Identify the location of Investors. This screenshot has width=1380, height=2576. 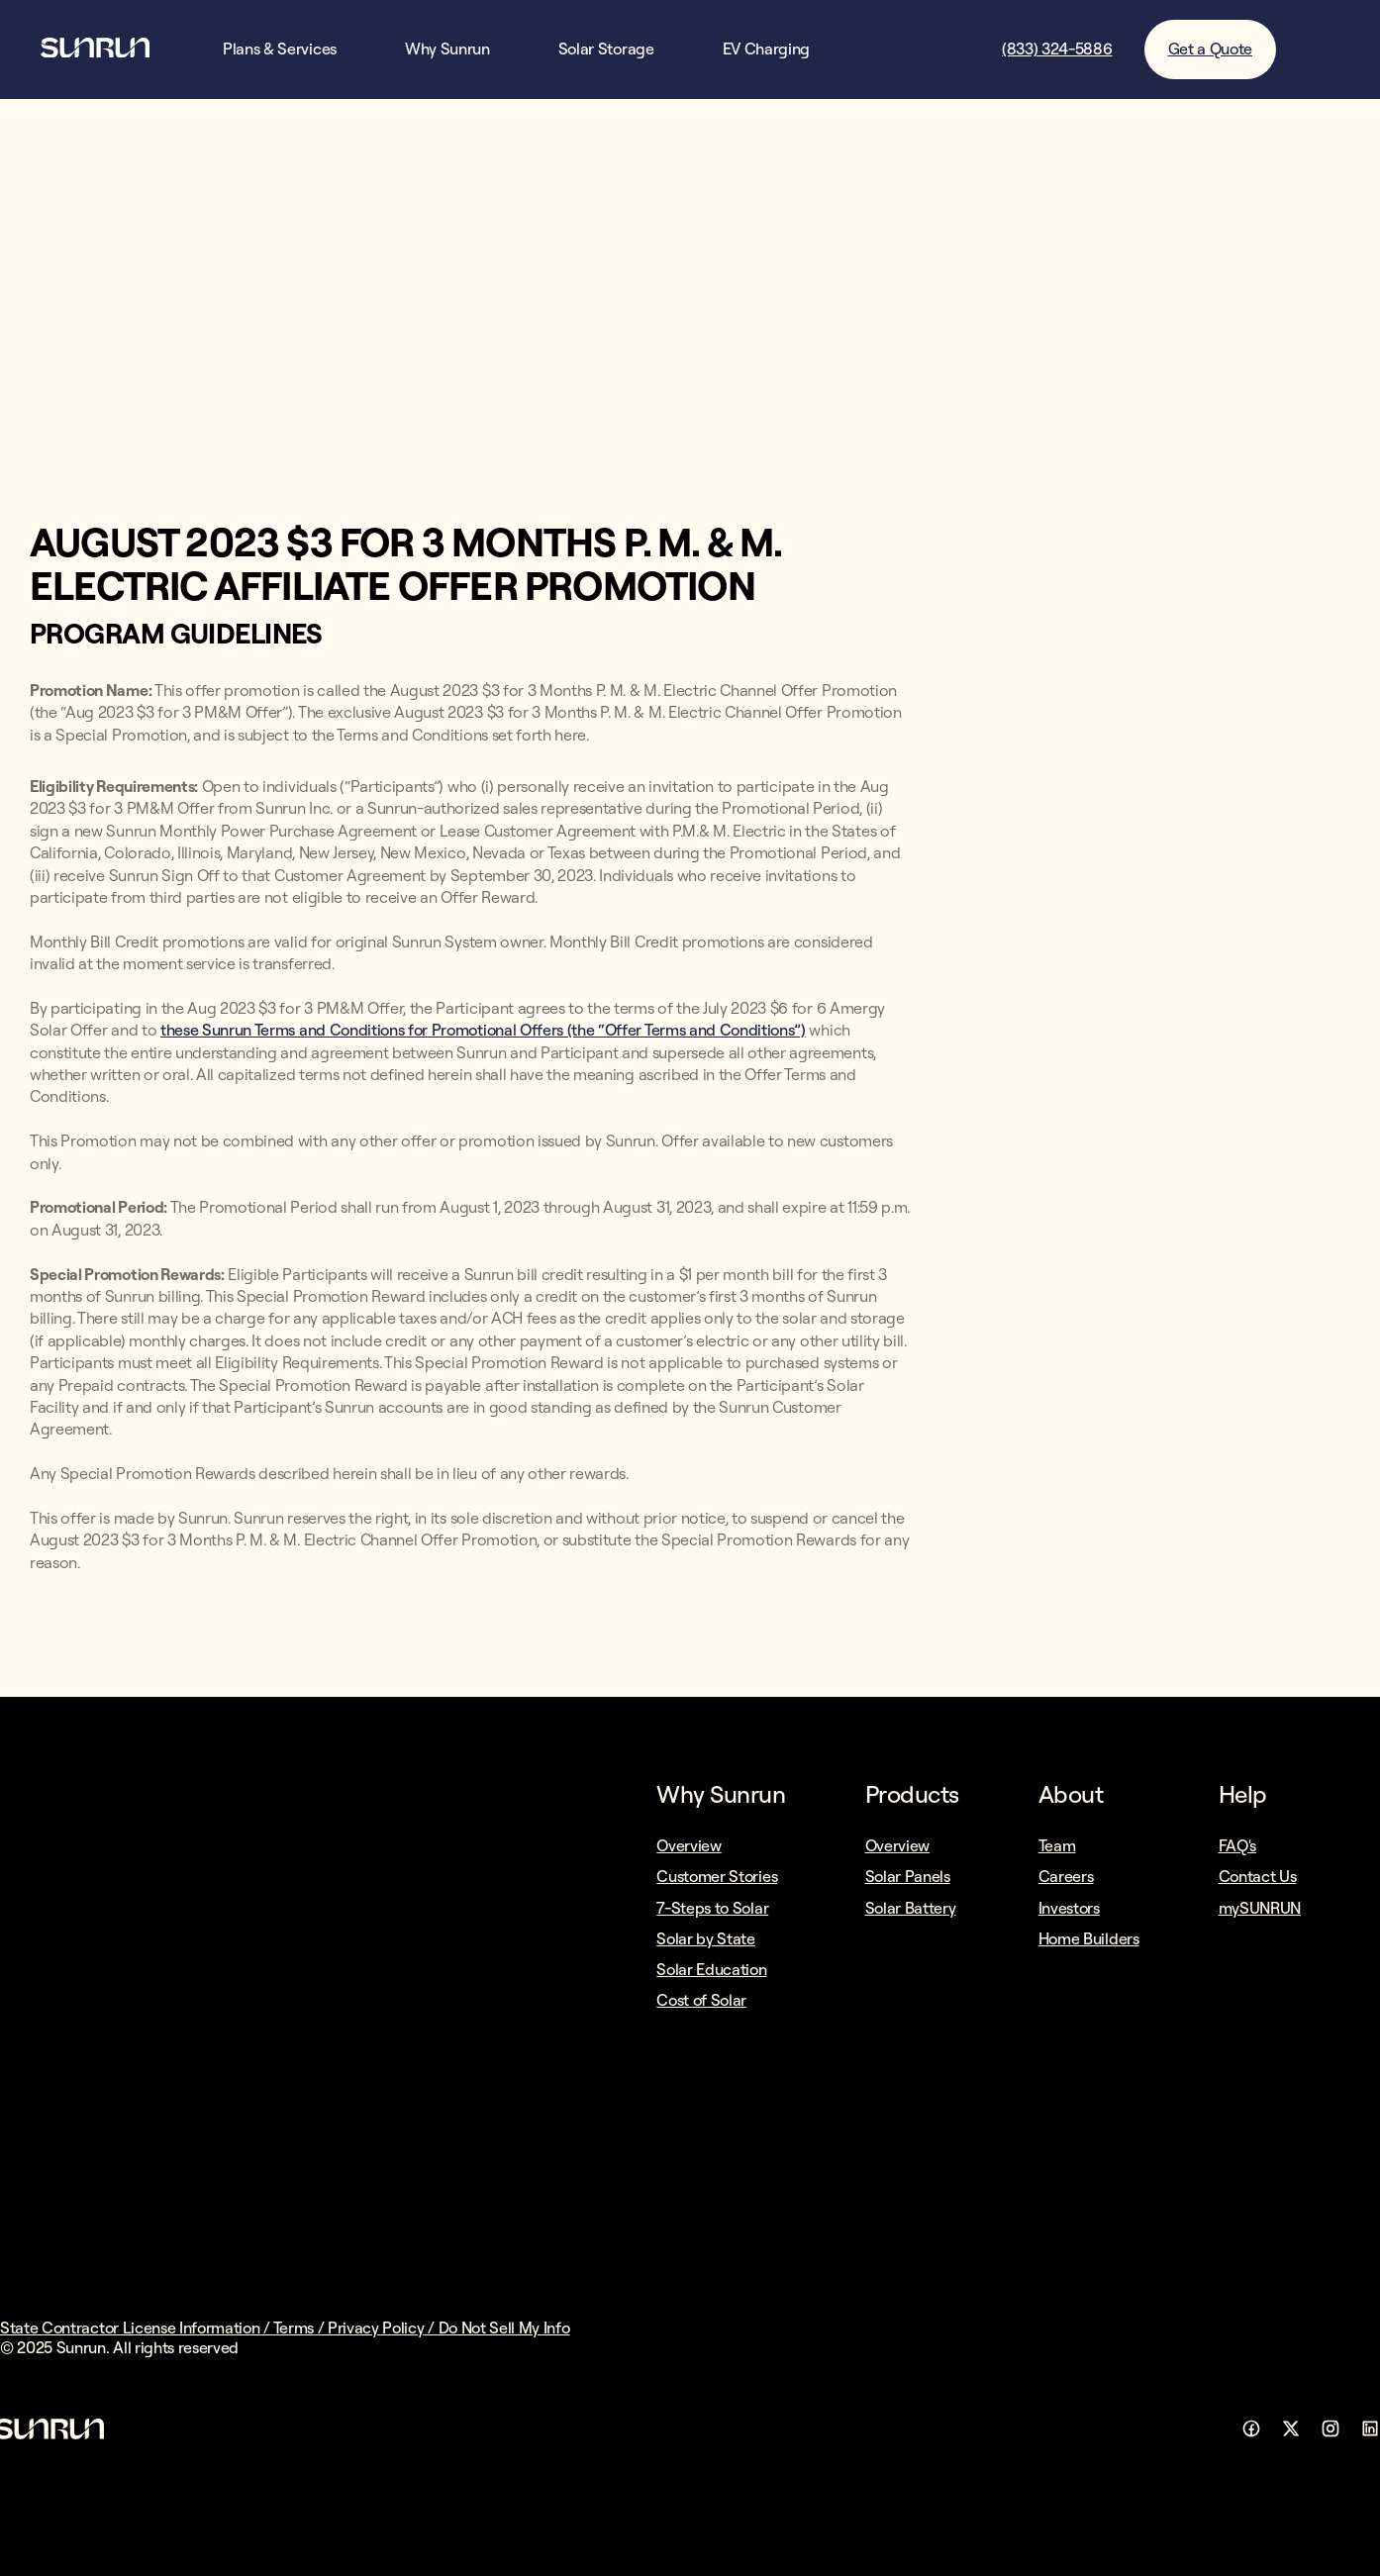
(1069, 1908).